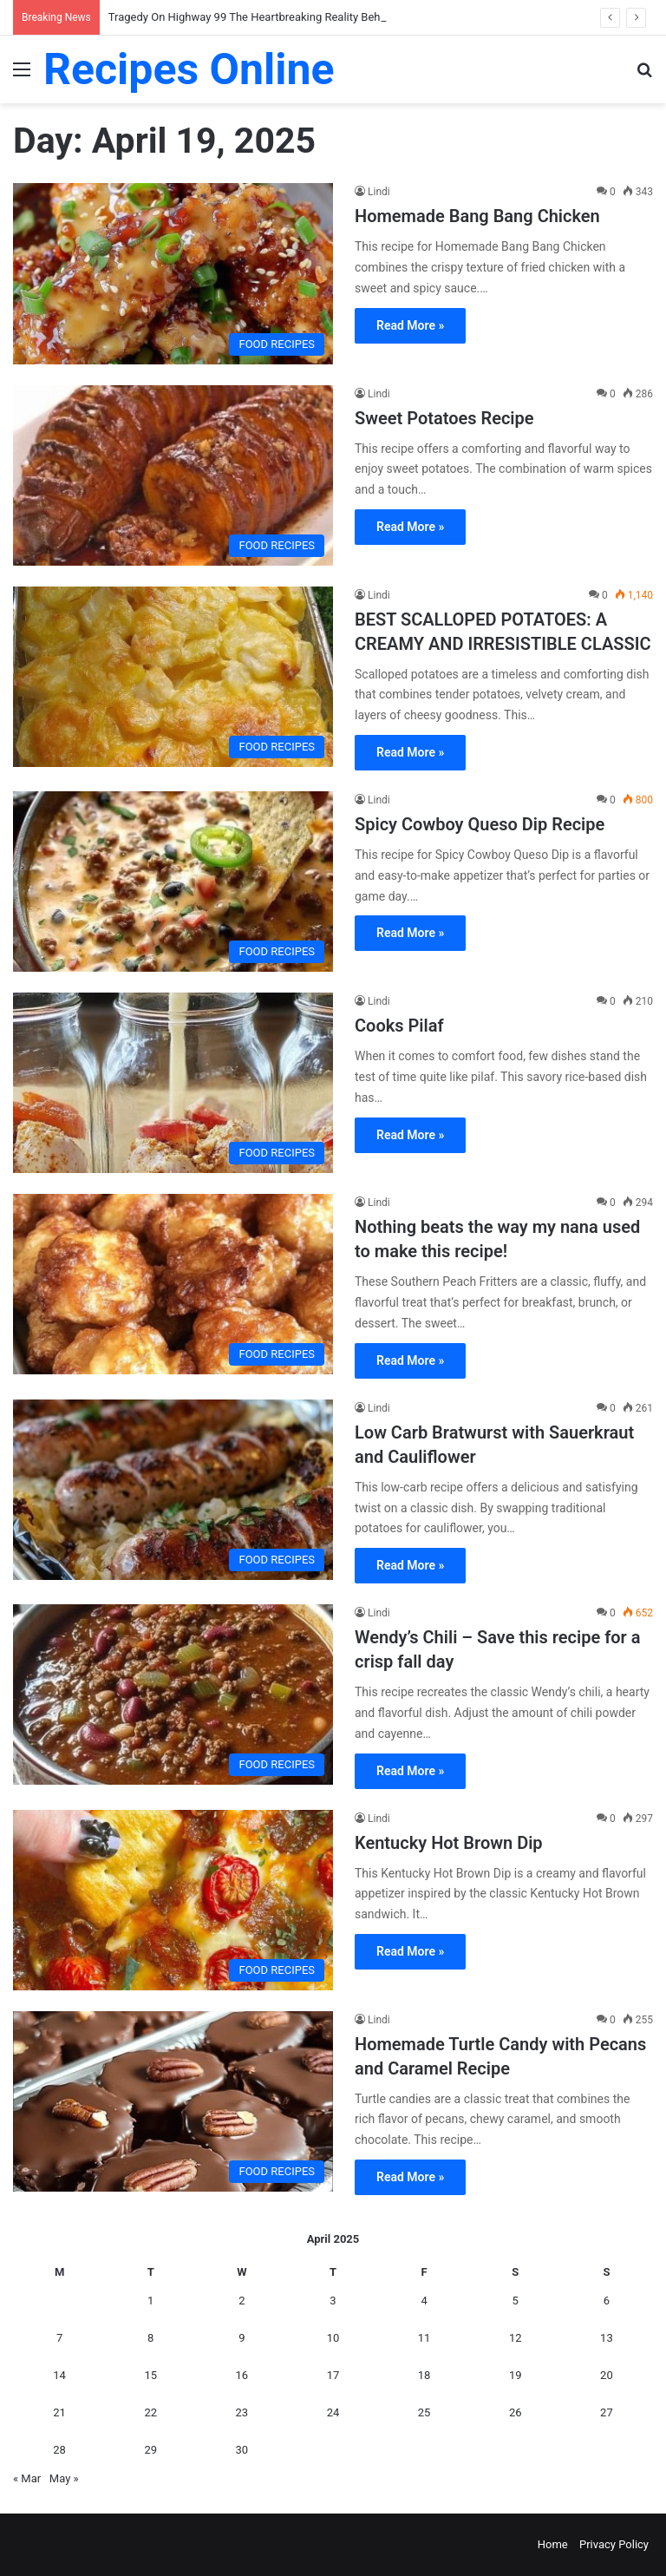 This screenshot has height=2576, width=666. I want to click on [Homemade Turtle Candy with Pecans and Caramel Recipe], so click(173, 2101).